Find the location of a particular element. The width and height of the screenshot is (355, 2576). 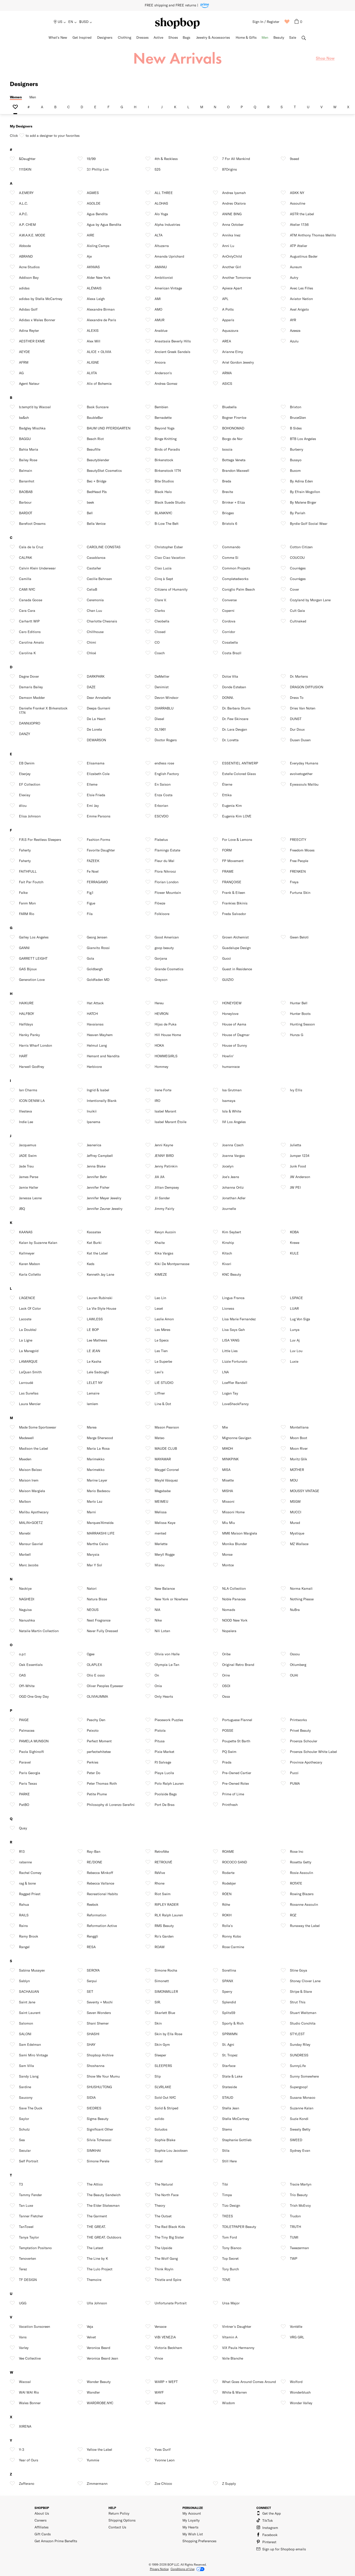

Piecework Puzzles is located at coordinates (169, 1720).